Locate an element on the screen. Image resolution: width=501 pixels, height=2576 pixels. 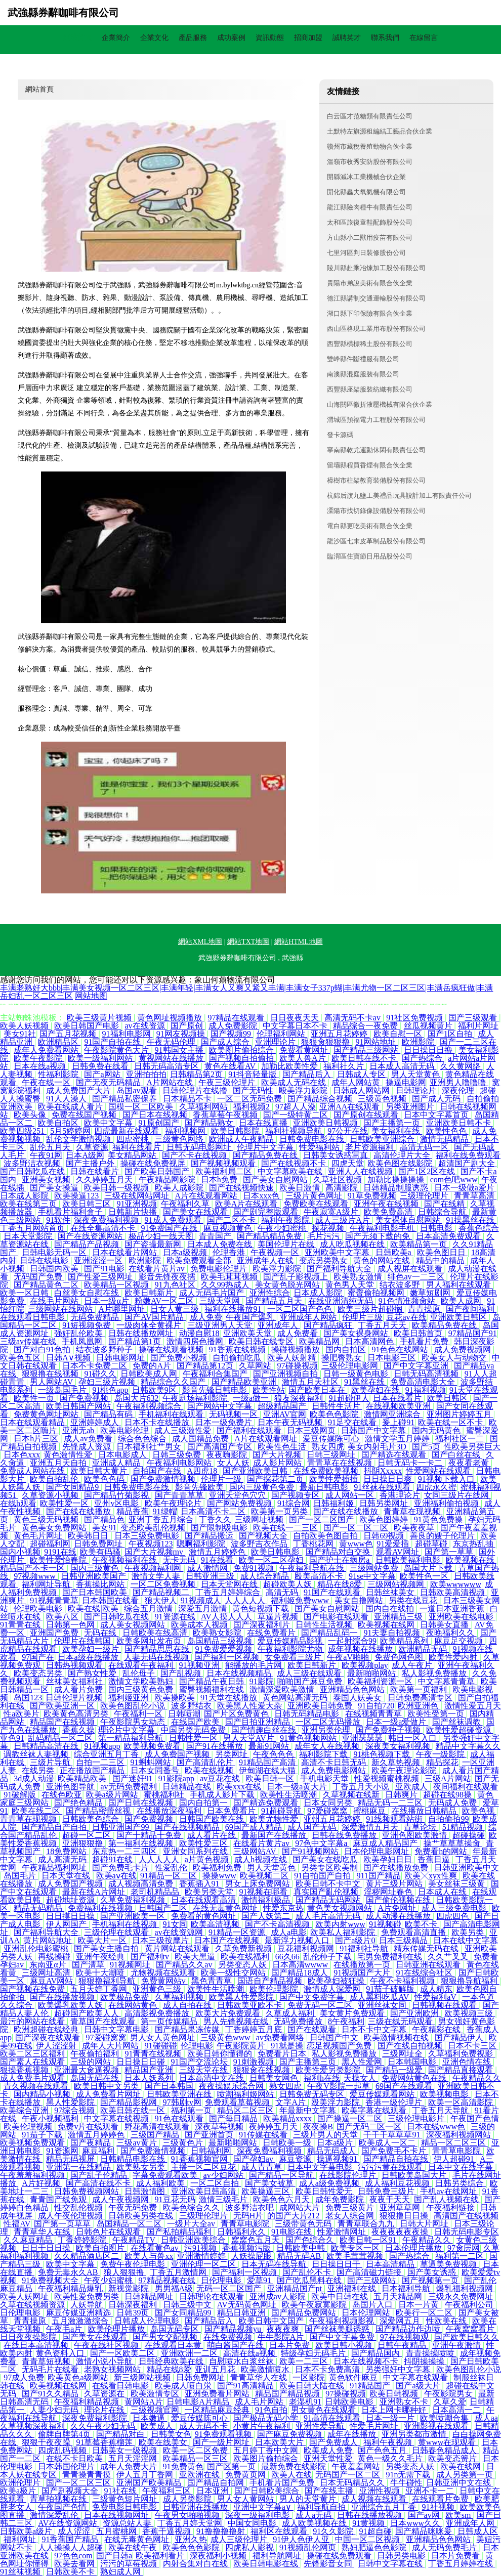
福利在线看片 is located at coordinates (137, 1147).